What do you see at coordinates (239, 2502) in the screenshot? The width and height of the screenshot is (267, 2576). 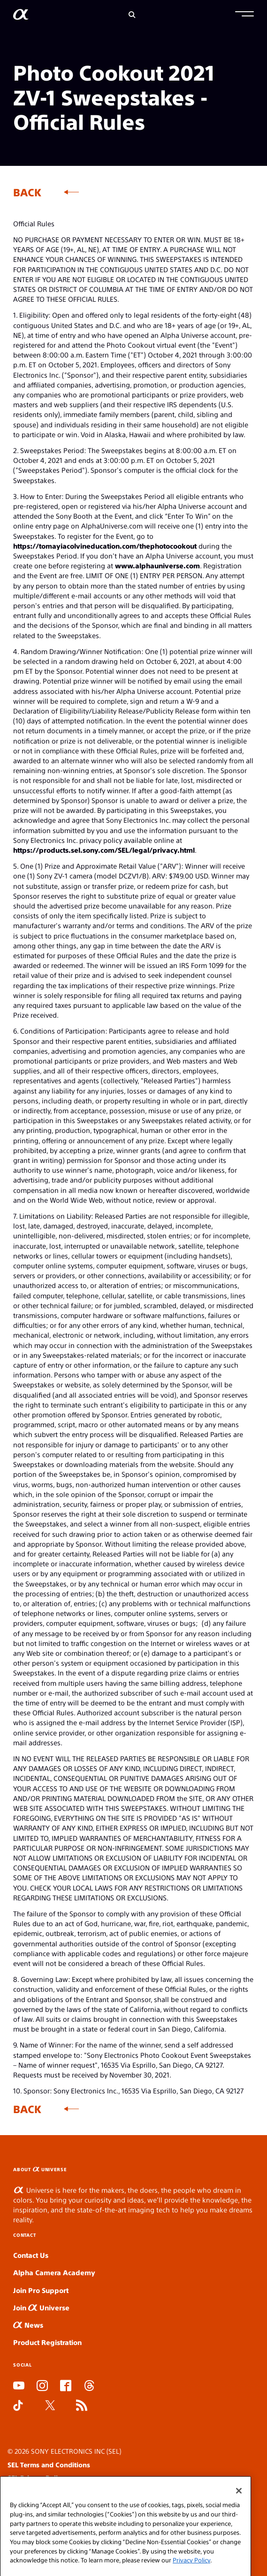 I see `[Close]` at bounding box center [239, 2502].